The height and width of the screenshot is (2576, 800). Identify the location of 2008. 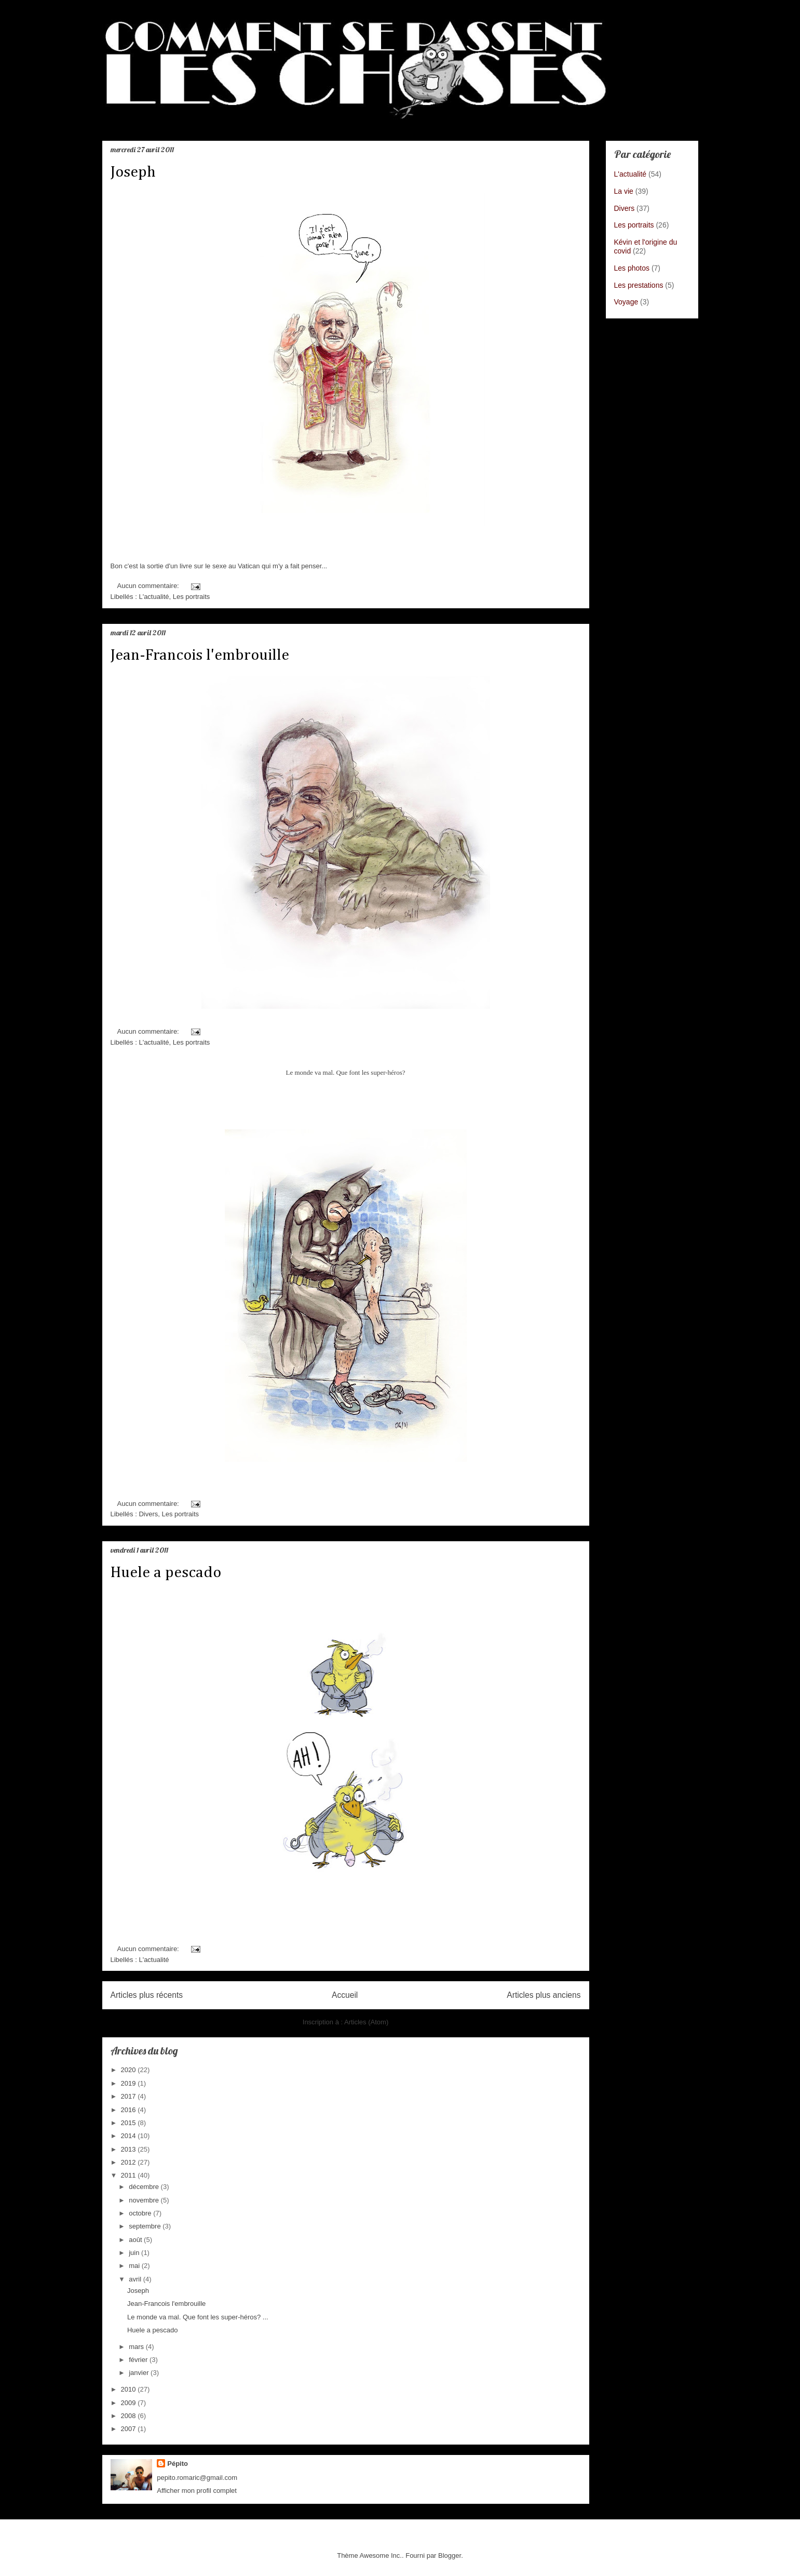
(129, 2416).